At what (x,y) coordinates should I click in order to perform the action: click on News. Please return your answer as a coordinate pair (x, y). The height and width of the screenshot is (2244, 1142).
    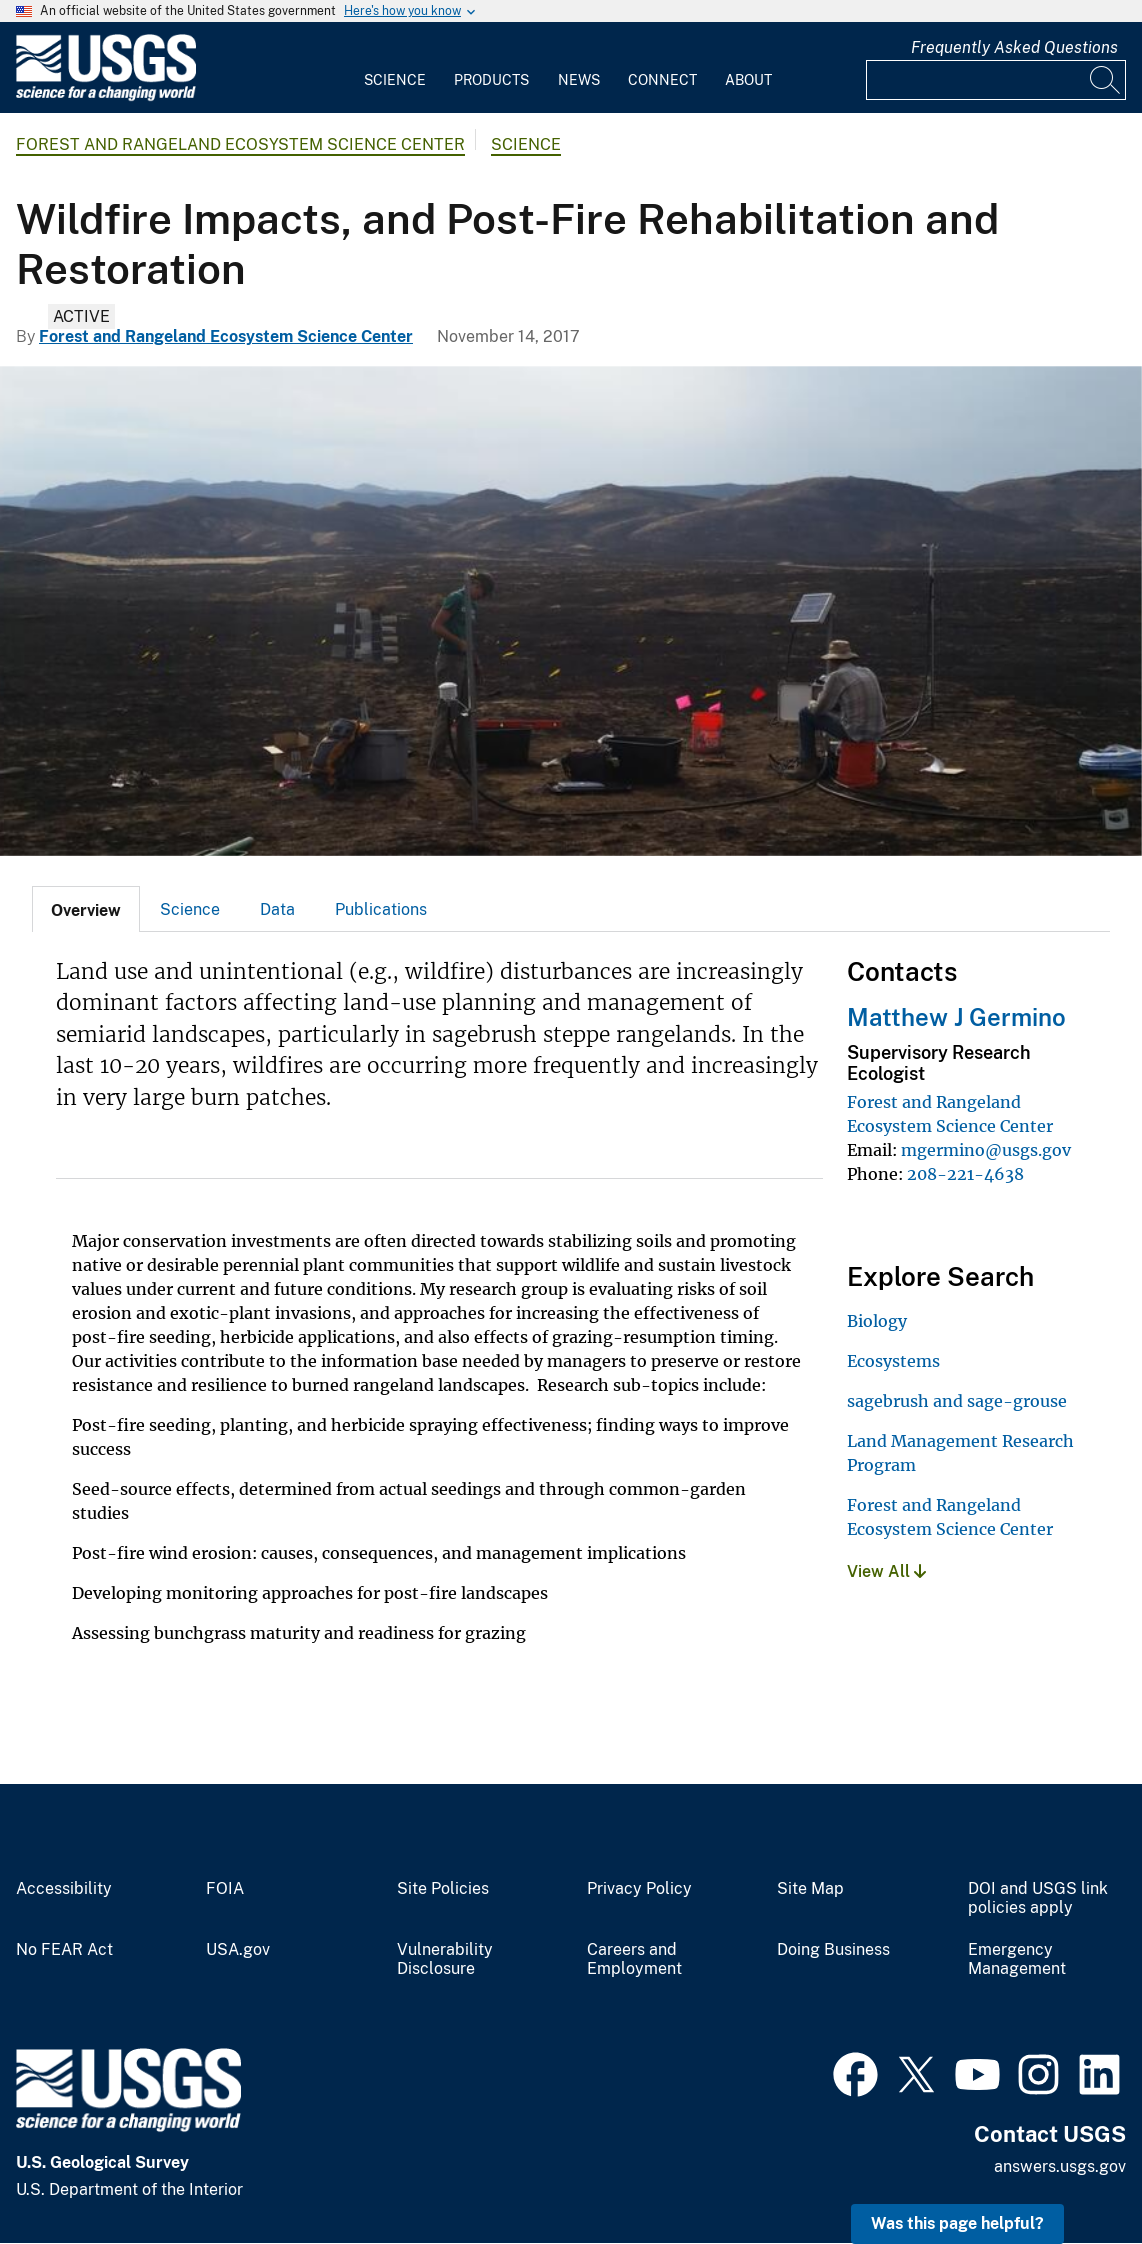
    Looking at the image, I should click on (579, 80).